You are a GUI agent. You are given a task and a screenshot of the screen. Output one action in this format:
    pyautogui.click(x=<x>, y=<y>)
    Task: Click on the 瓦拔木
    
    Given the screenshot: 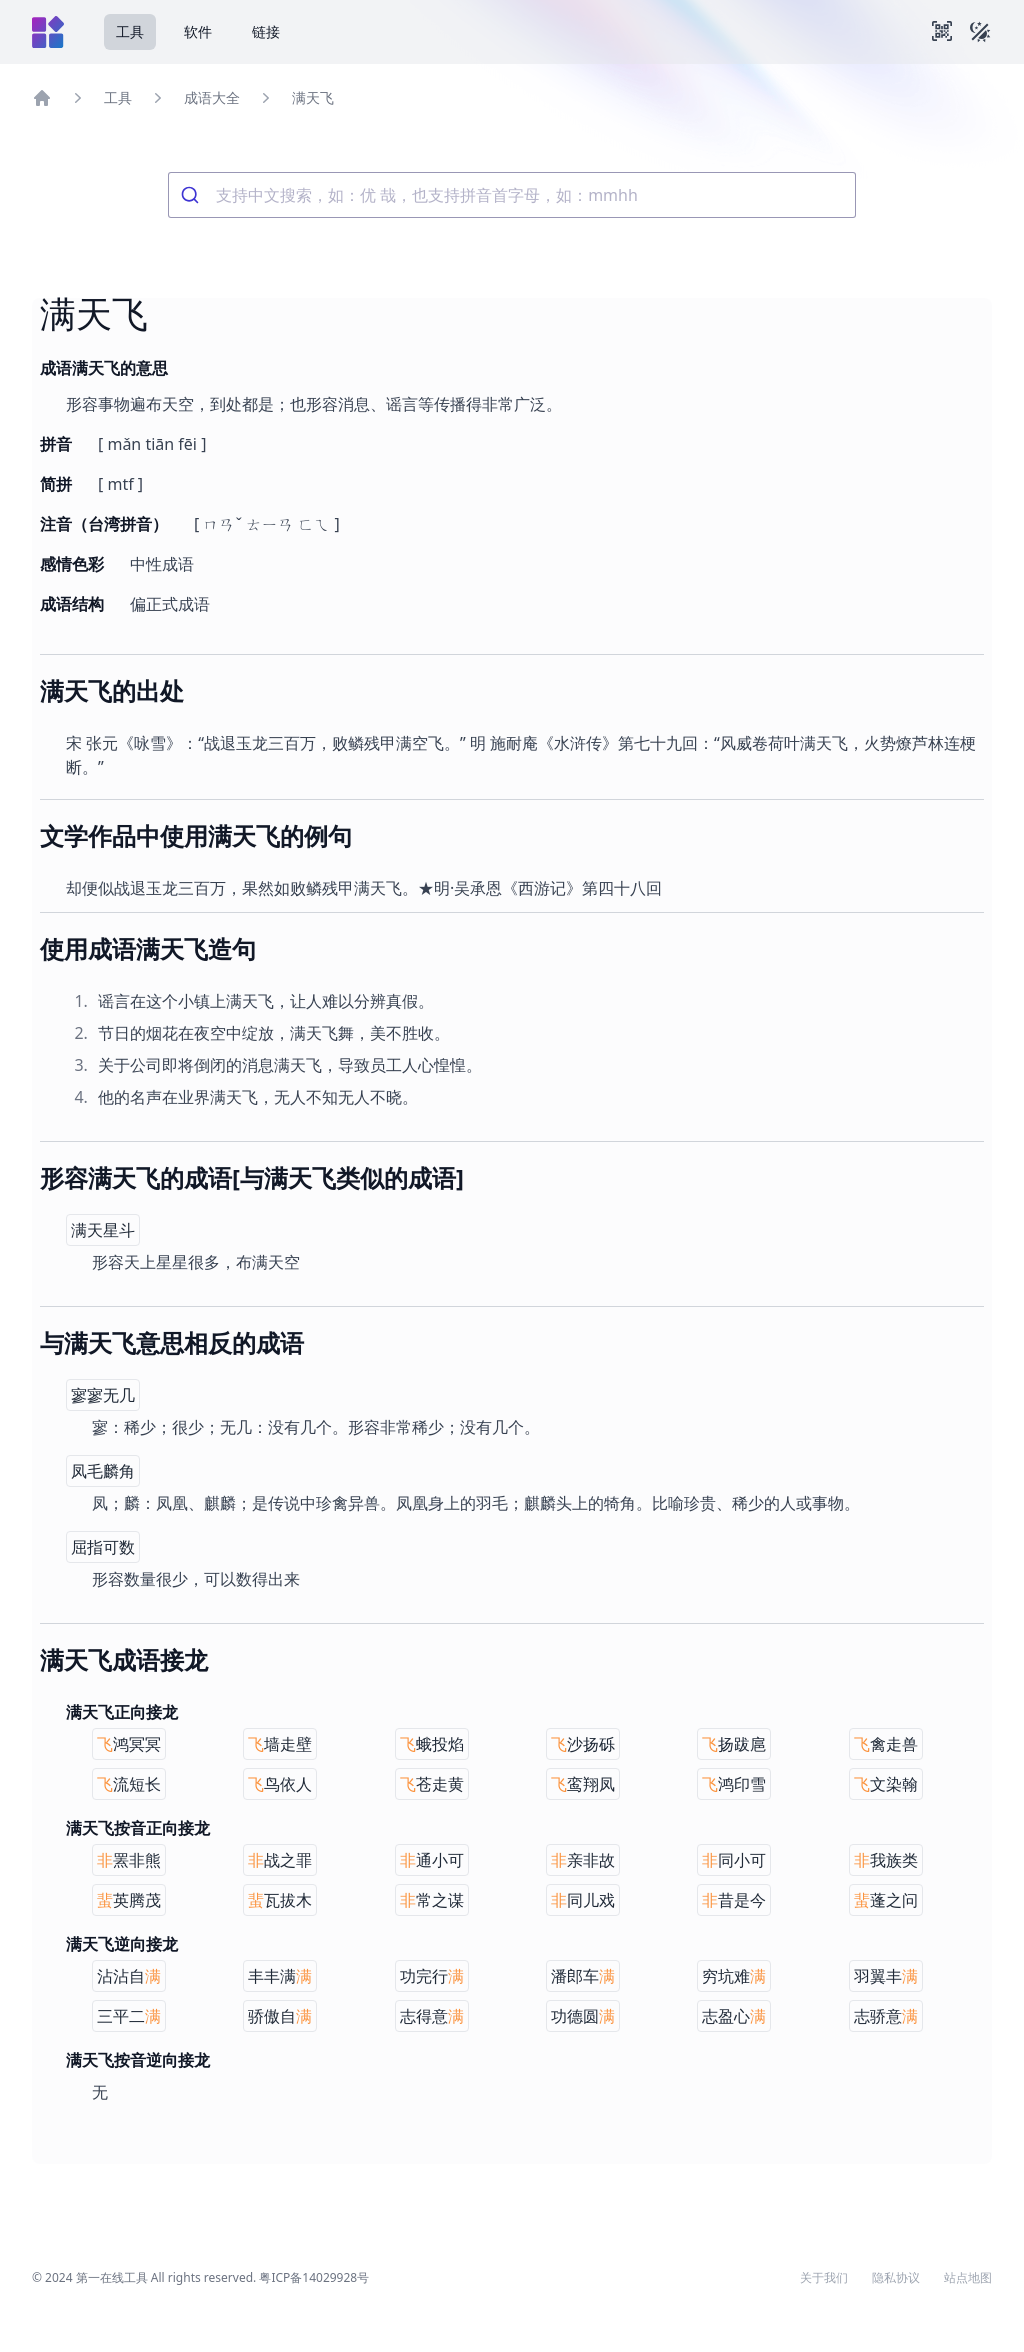 What is the action you would take?
    pyautogui.click(x=280, y=1900)
    